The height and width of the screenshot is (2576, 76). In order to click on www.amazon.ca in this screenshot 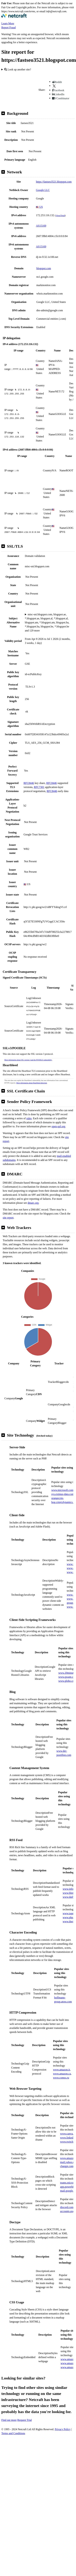, I will do `click(62, 2073)`.